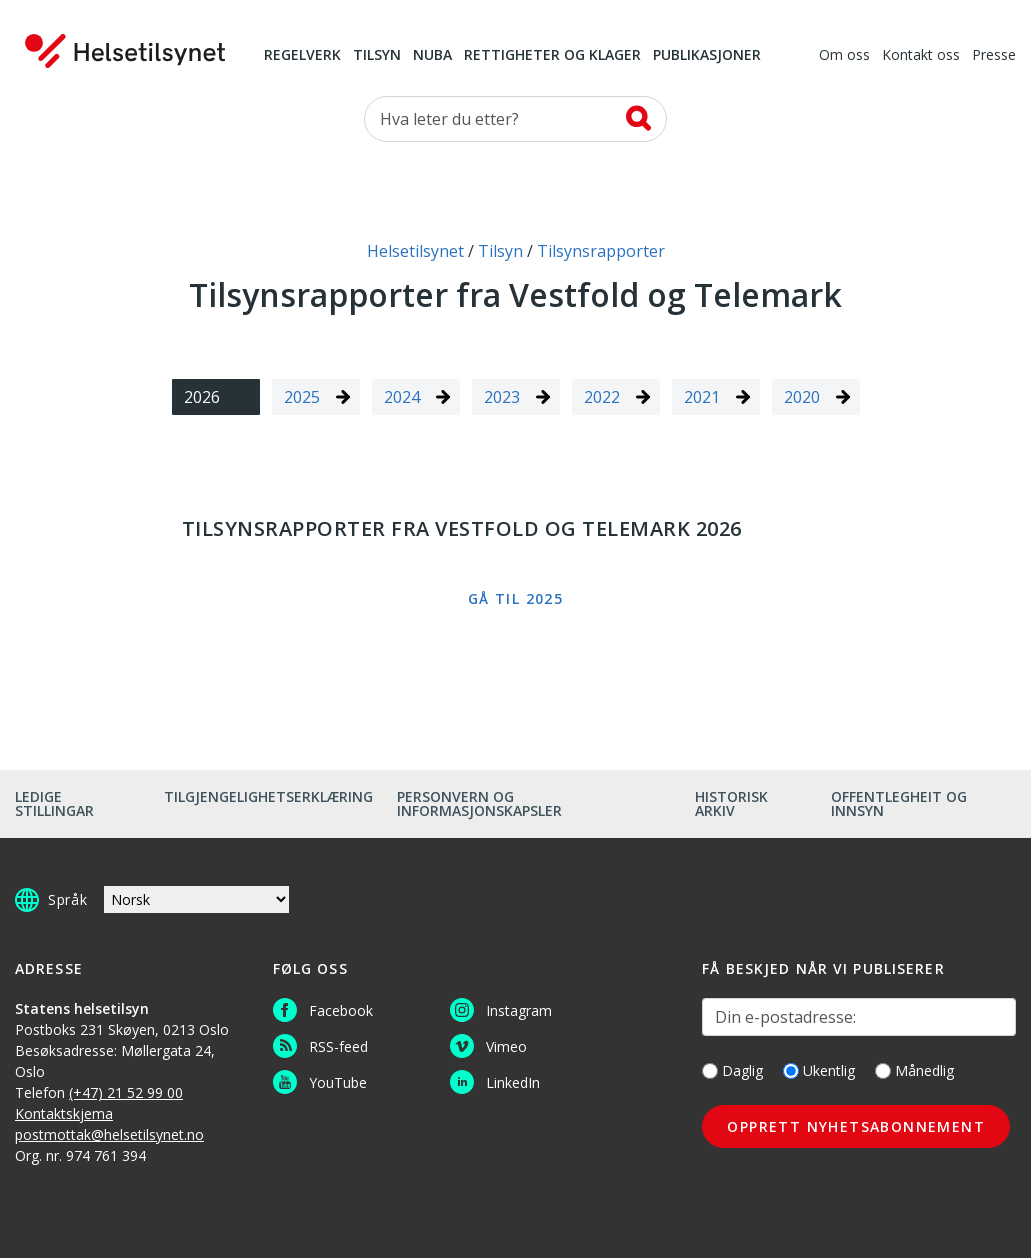 The height and width of the screenshot is (1258, 1031). I want to click on Gå til 2025, so click(515, 598).